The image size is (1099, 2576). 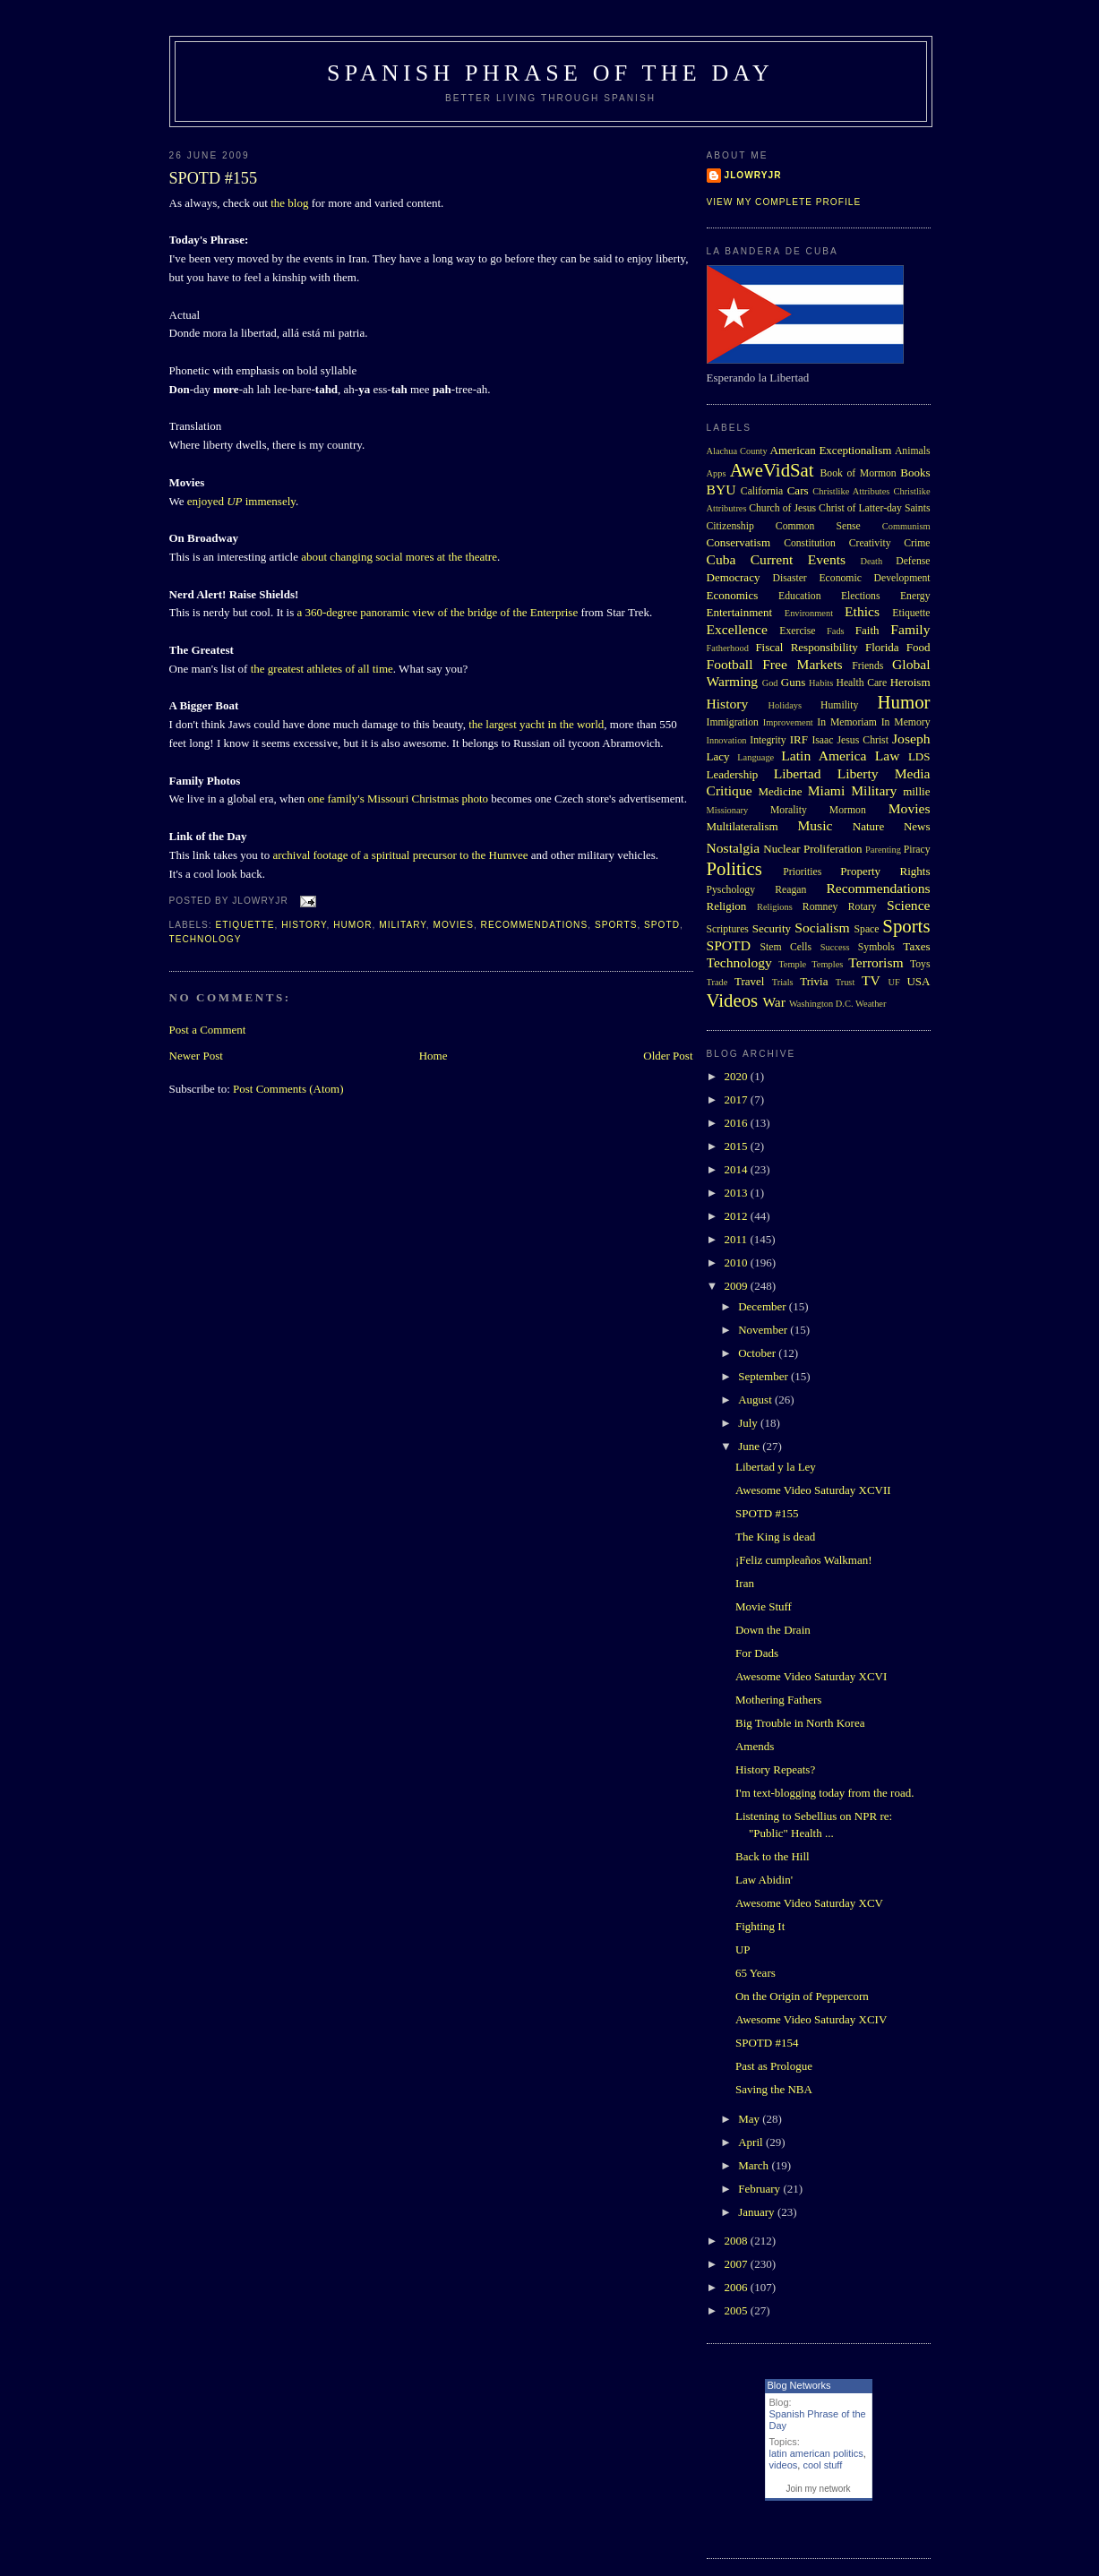 What do you see at coordinates (814, 825) in the screenshot?
I see `Music` at bounding box center [814, 825].